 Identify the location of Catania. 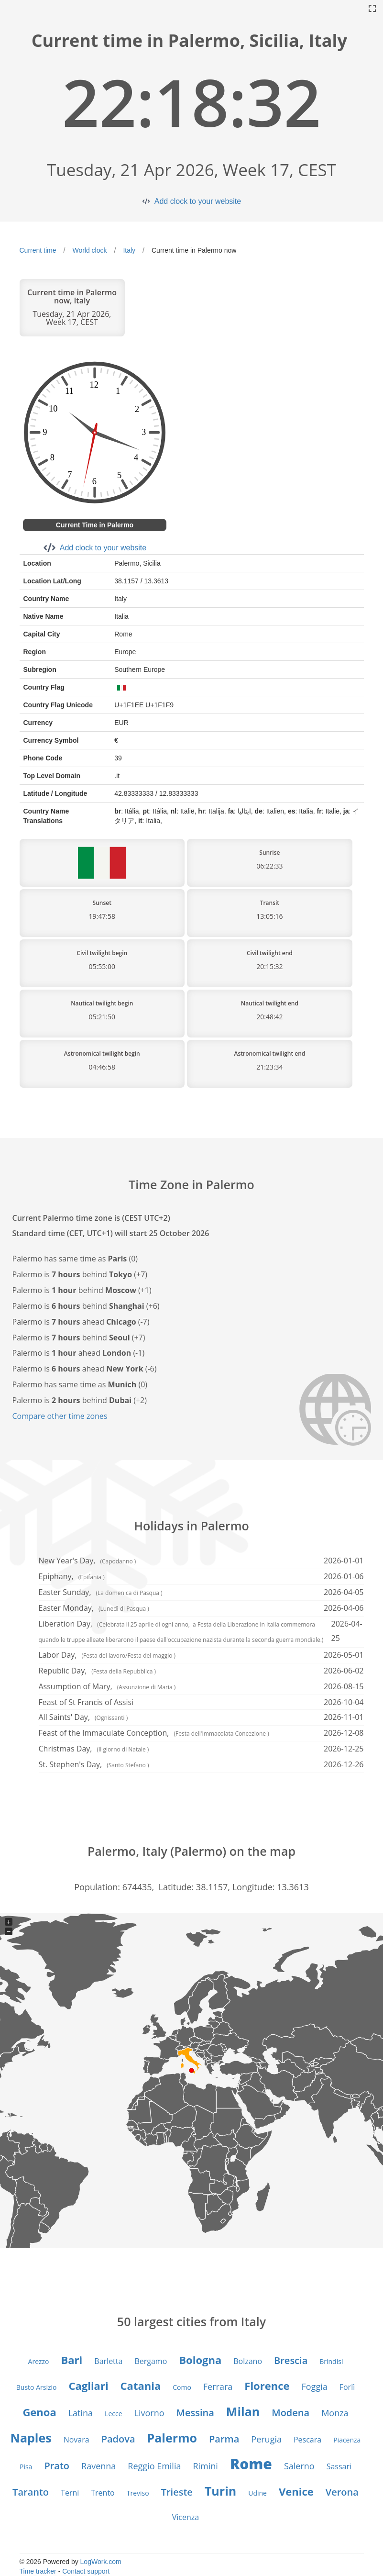
(140, 2385).